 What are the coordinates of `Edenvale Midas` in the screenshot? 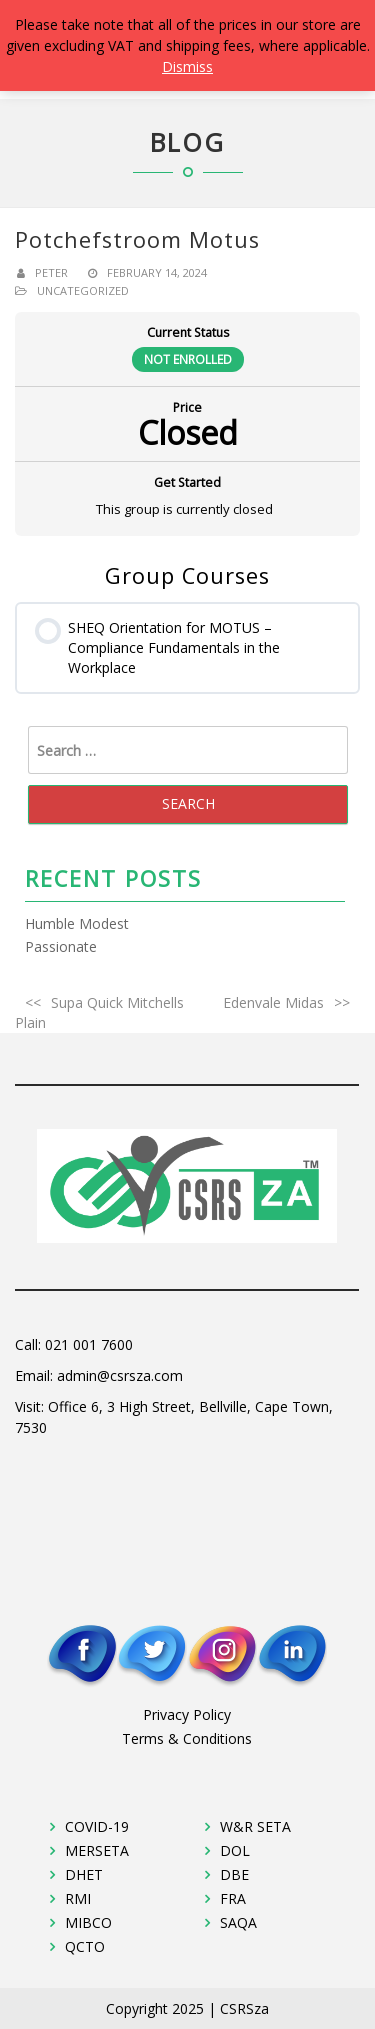 It's located at (273, 1002).